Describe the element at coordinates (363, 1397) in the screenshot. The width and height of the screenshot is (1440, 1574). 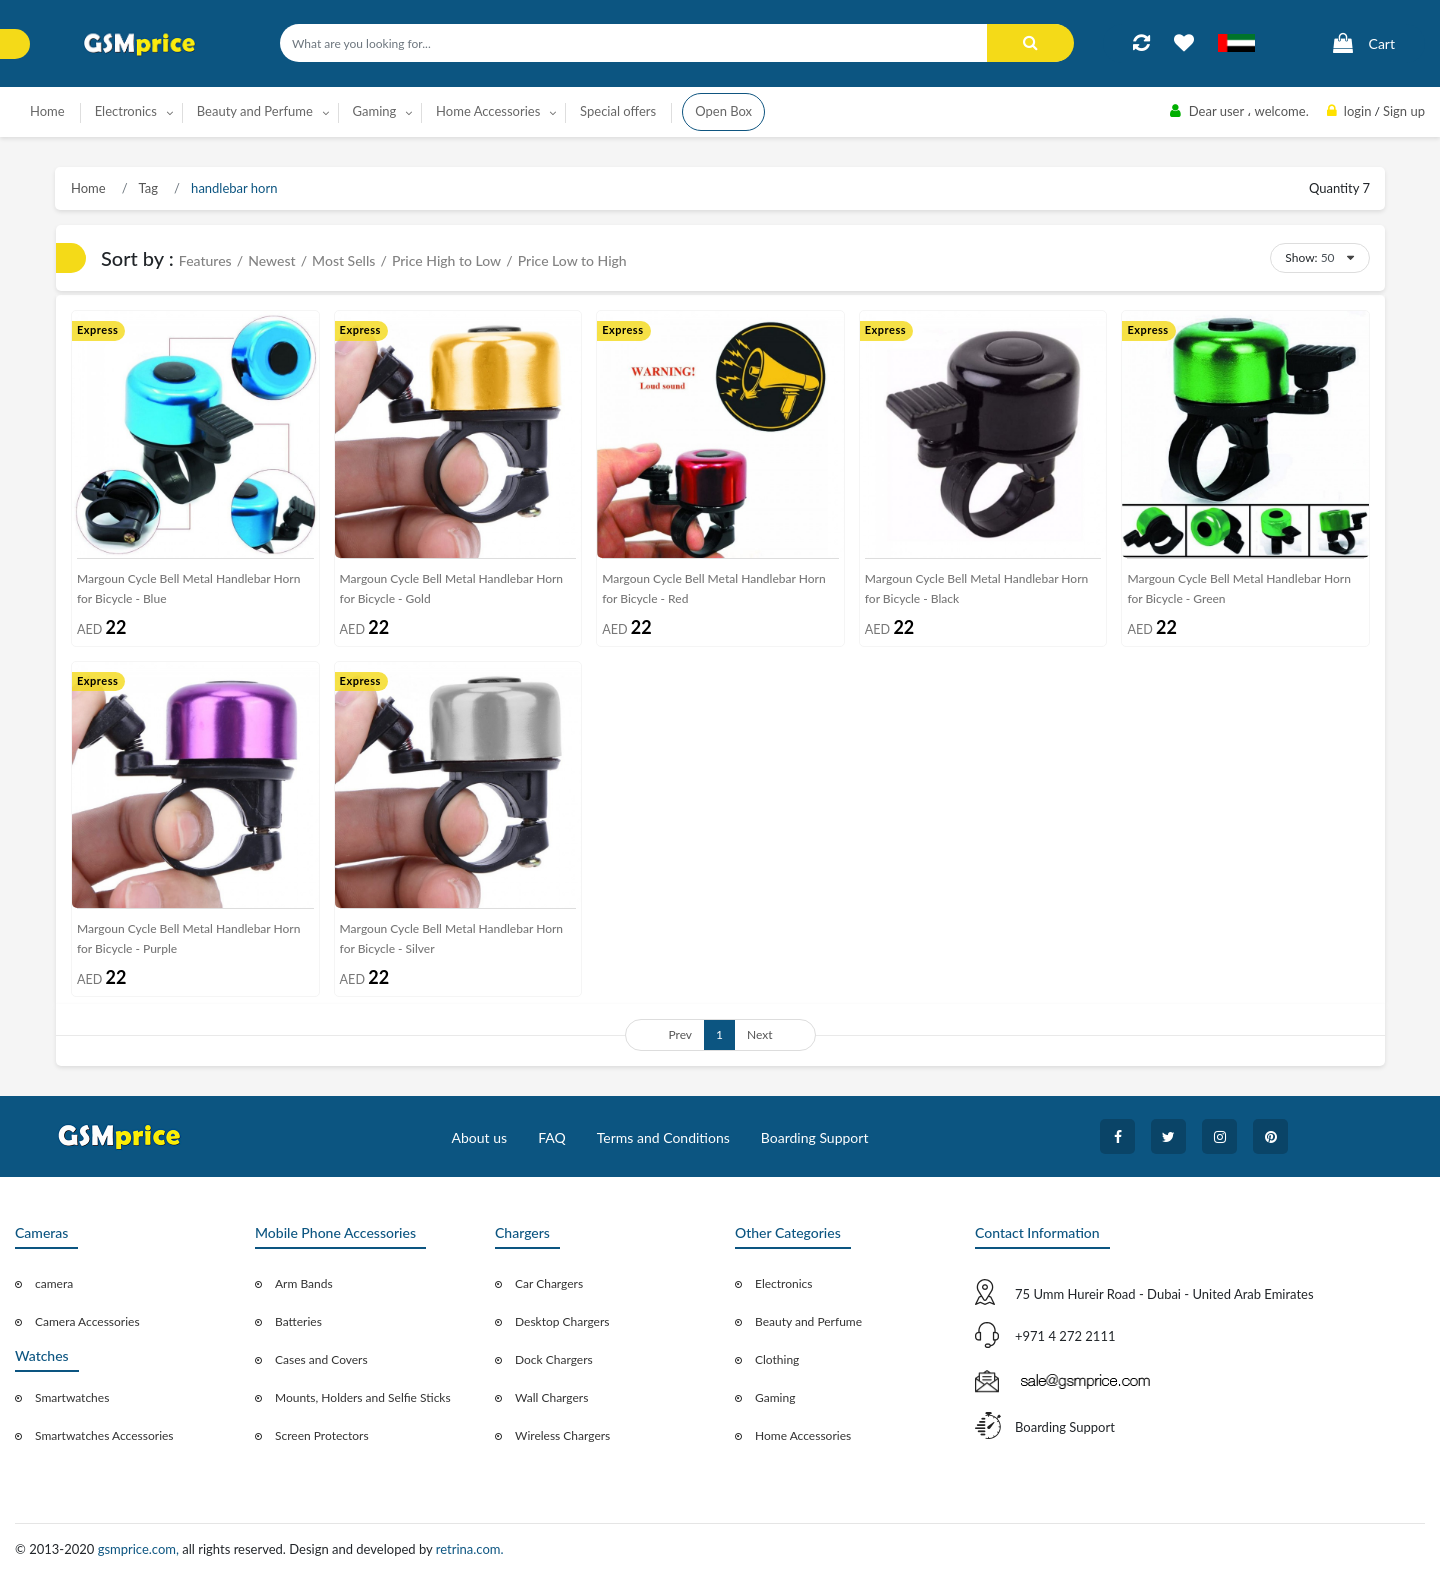
I see `Mounts, Holders and Selfie Sticks` at that location.